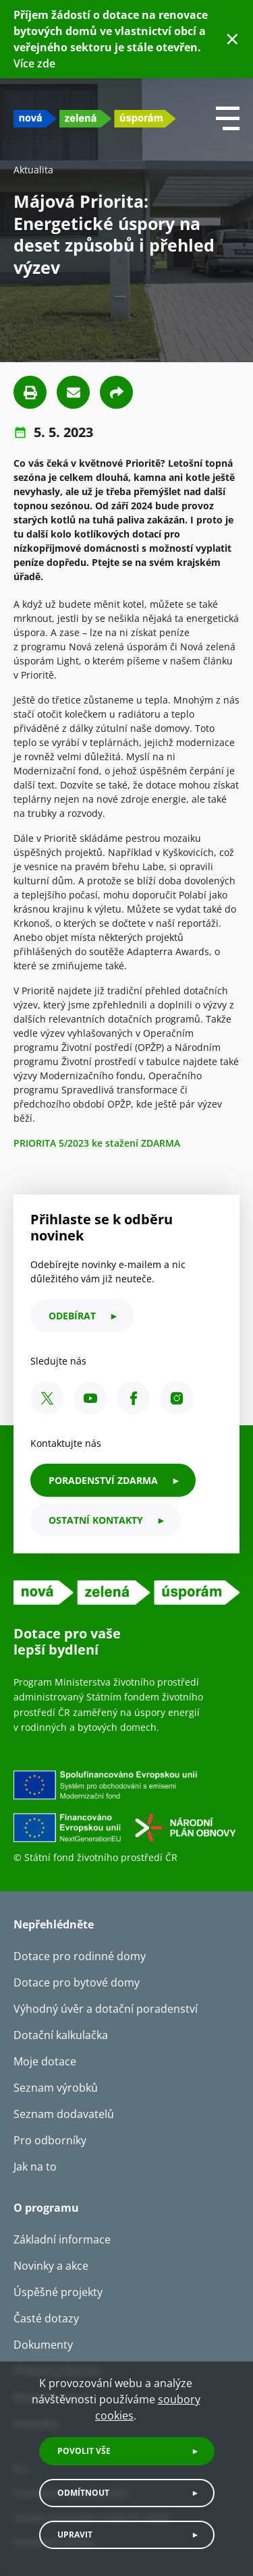  What do you see at coordinates (49, 2140) in the screenshot?
I see `Pro odborníky` at bounding box center [49, 2140].